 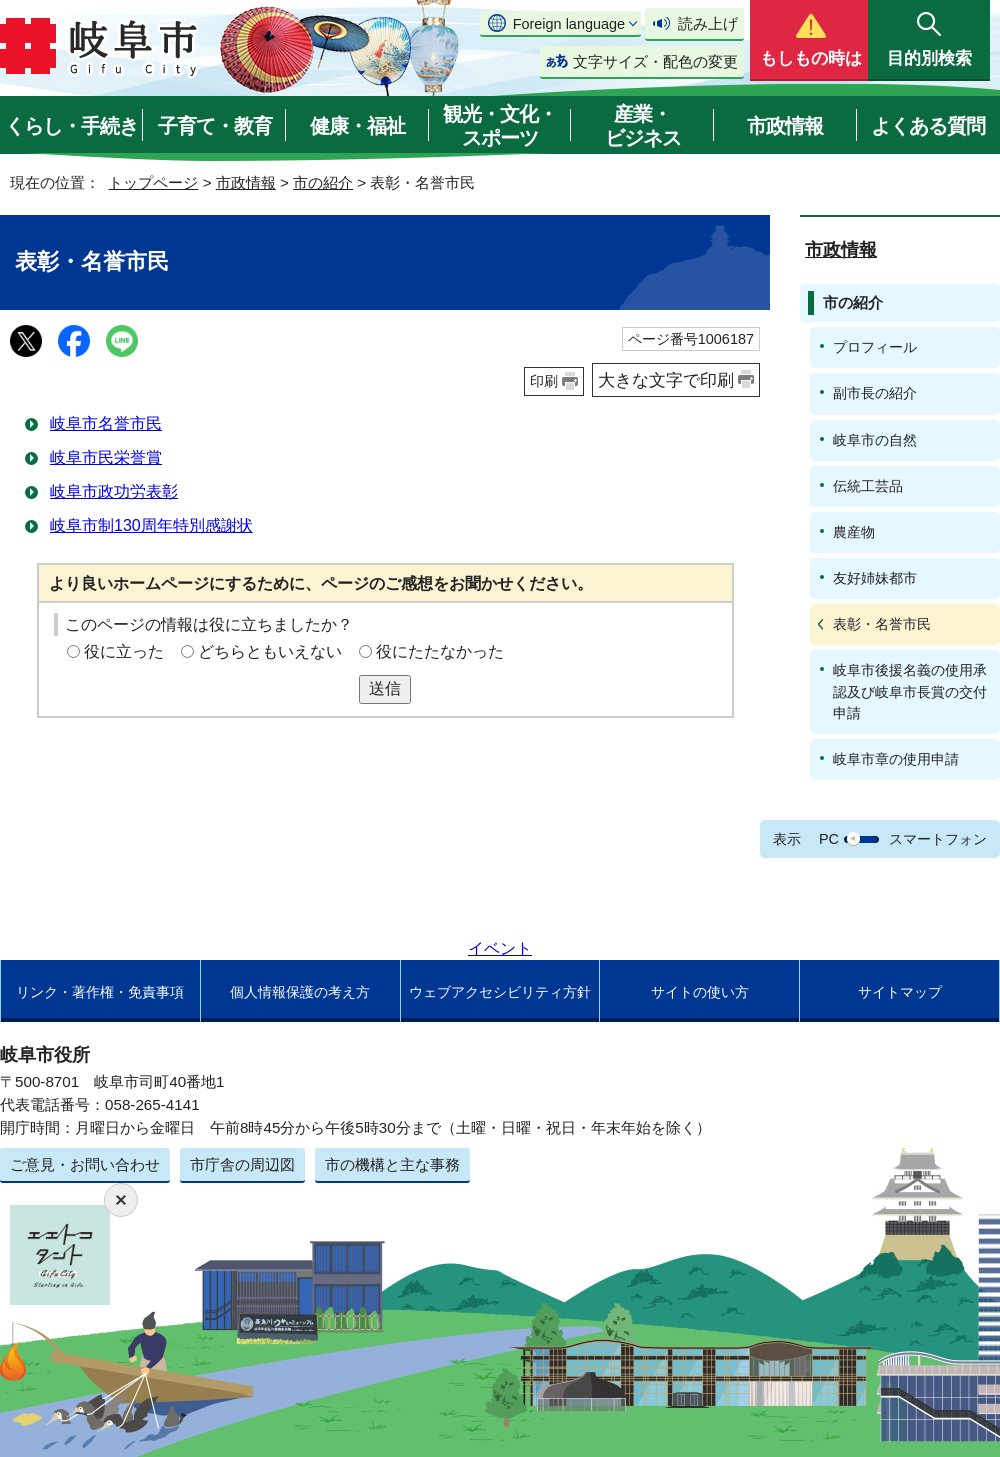 What do you see at coordinates (106, 457) in the screenshot?
I see `岐阜市民栄誉賞` at bounding box center [106, 457].